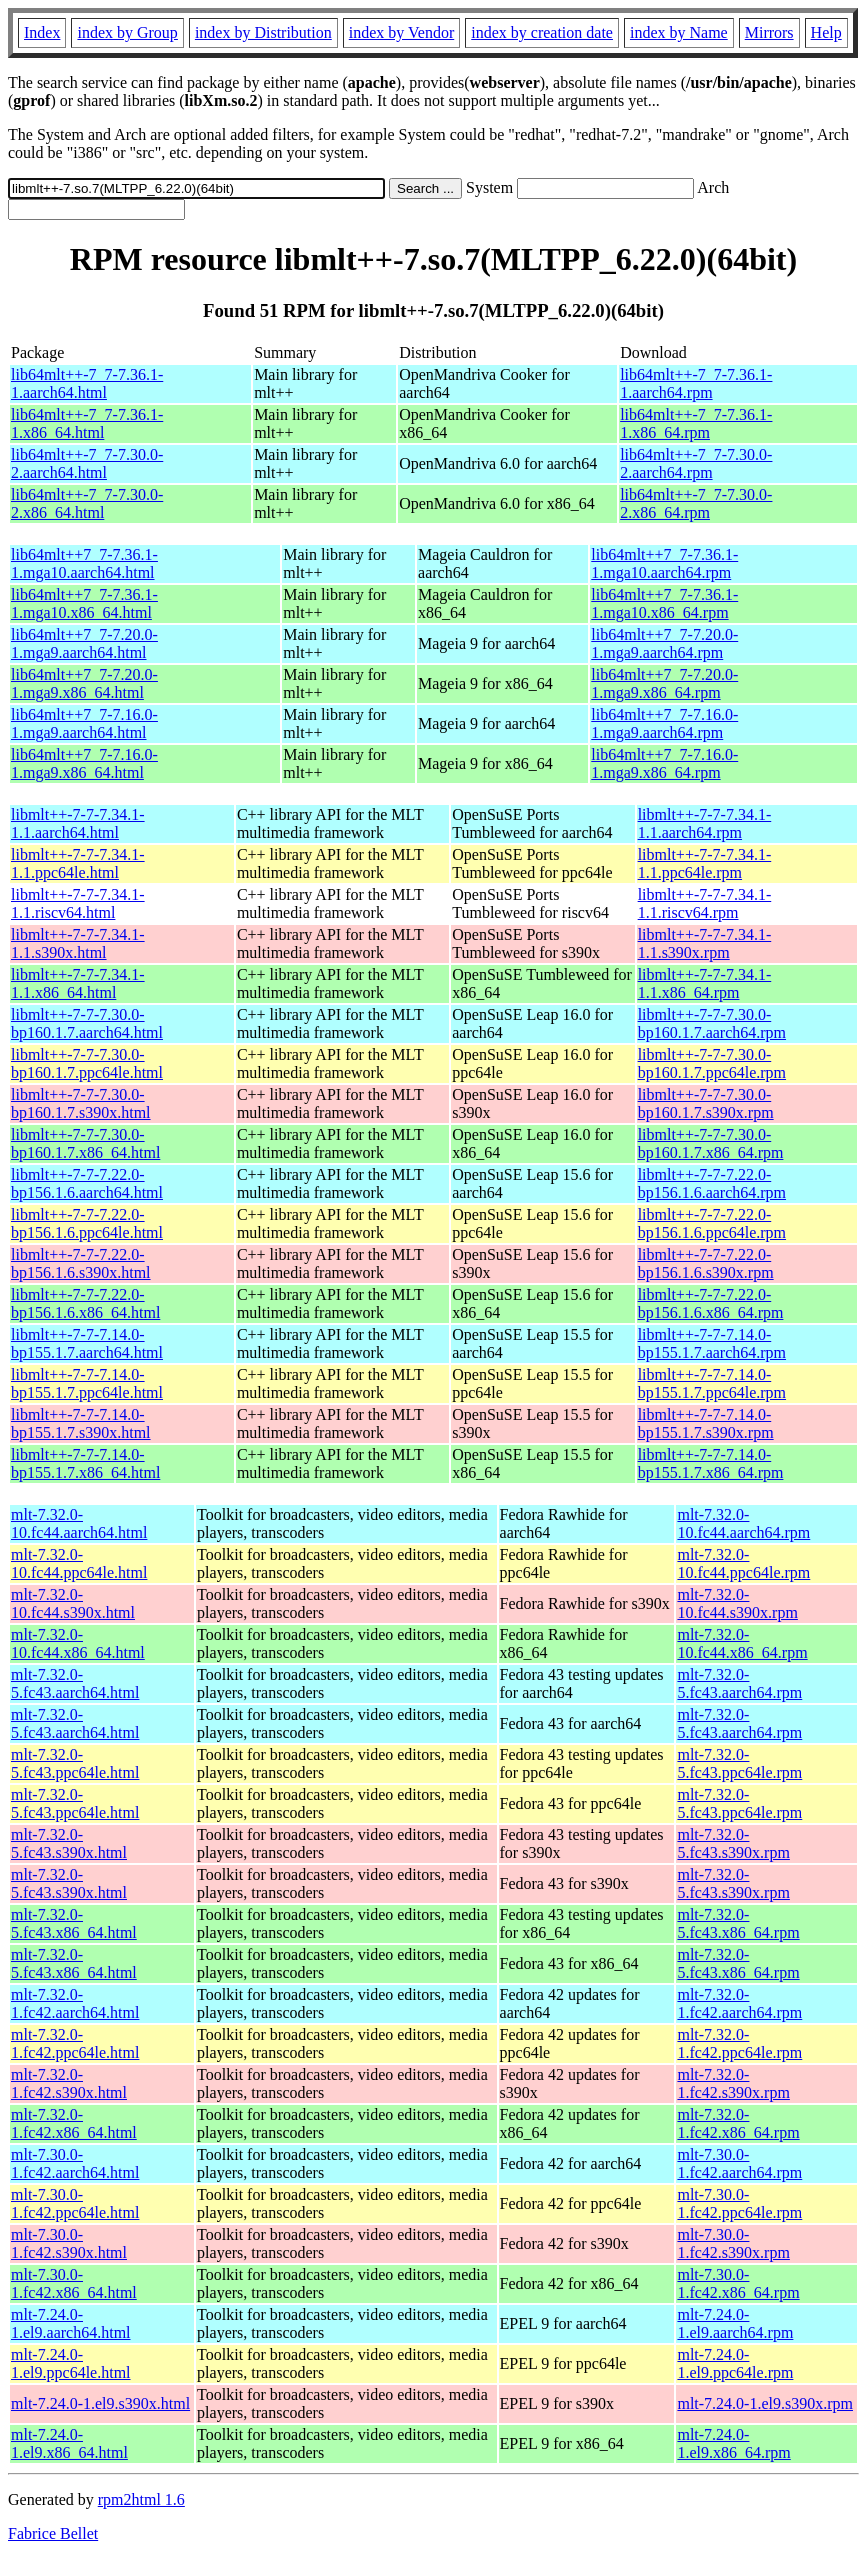  What do you see at coordinates (53, 2533) in the screenshot?
I see `Fabrice Bellet` at bounding box center [53, 2533].